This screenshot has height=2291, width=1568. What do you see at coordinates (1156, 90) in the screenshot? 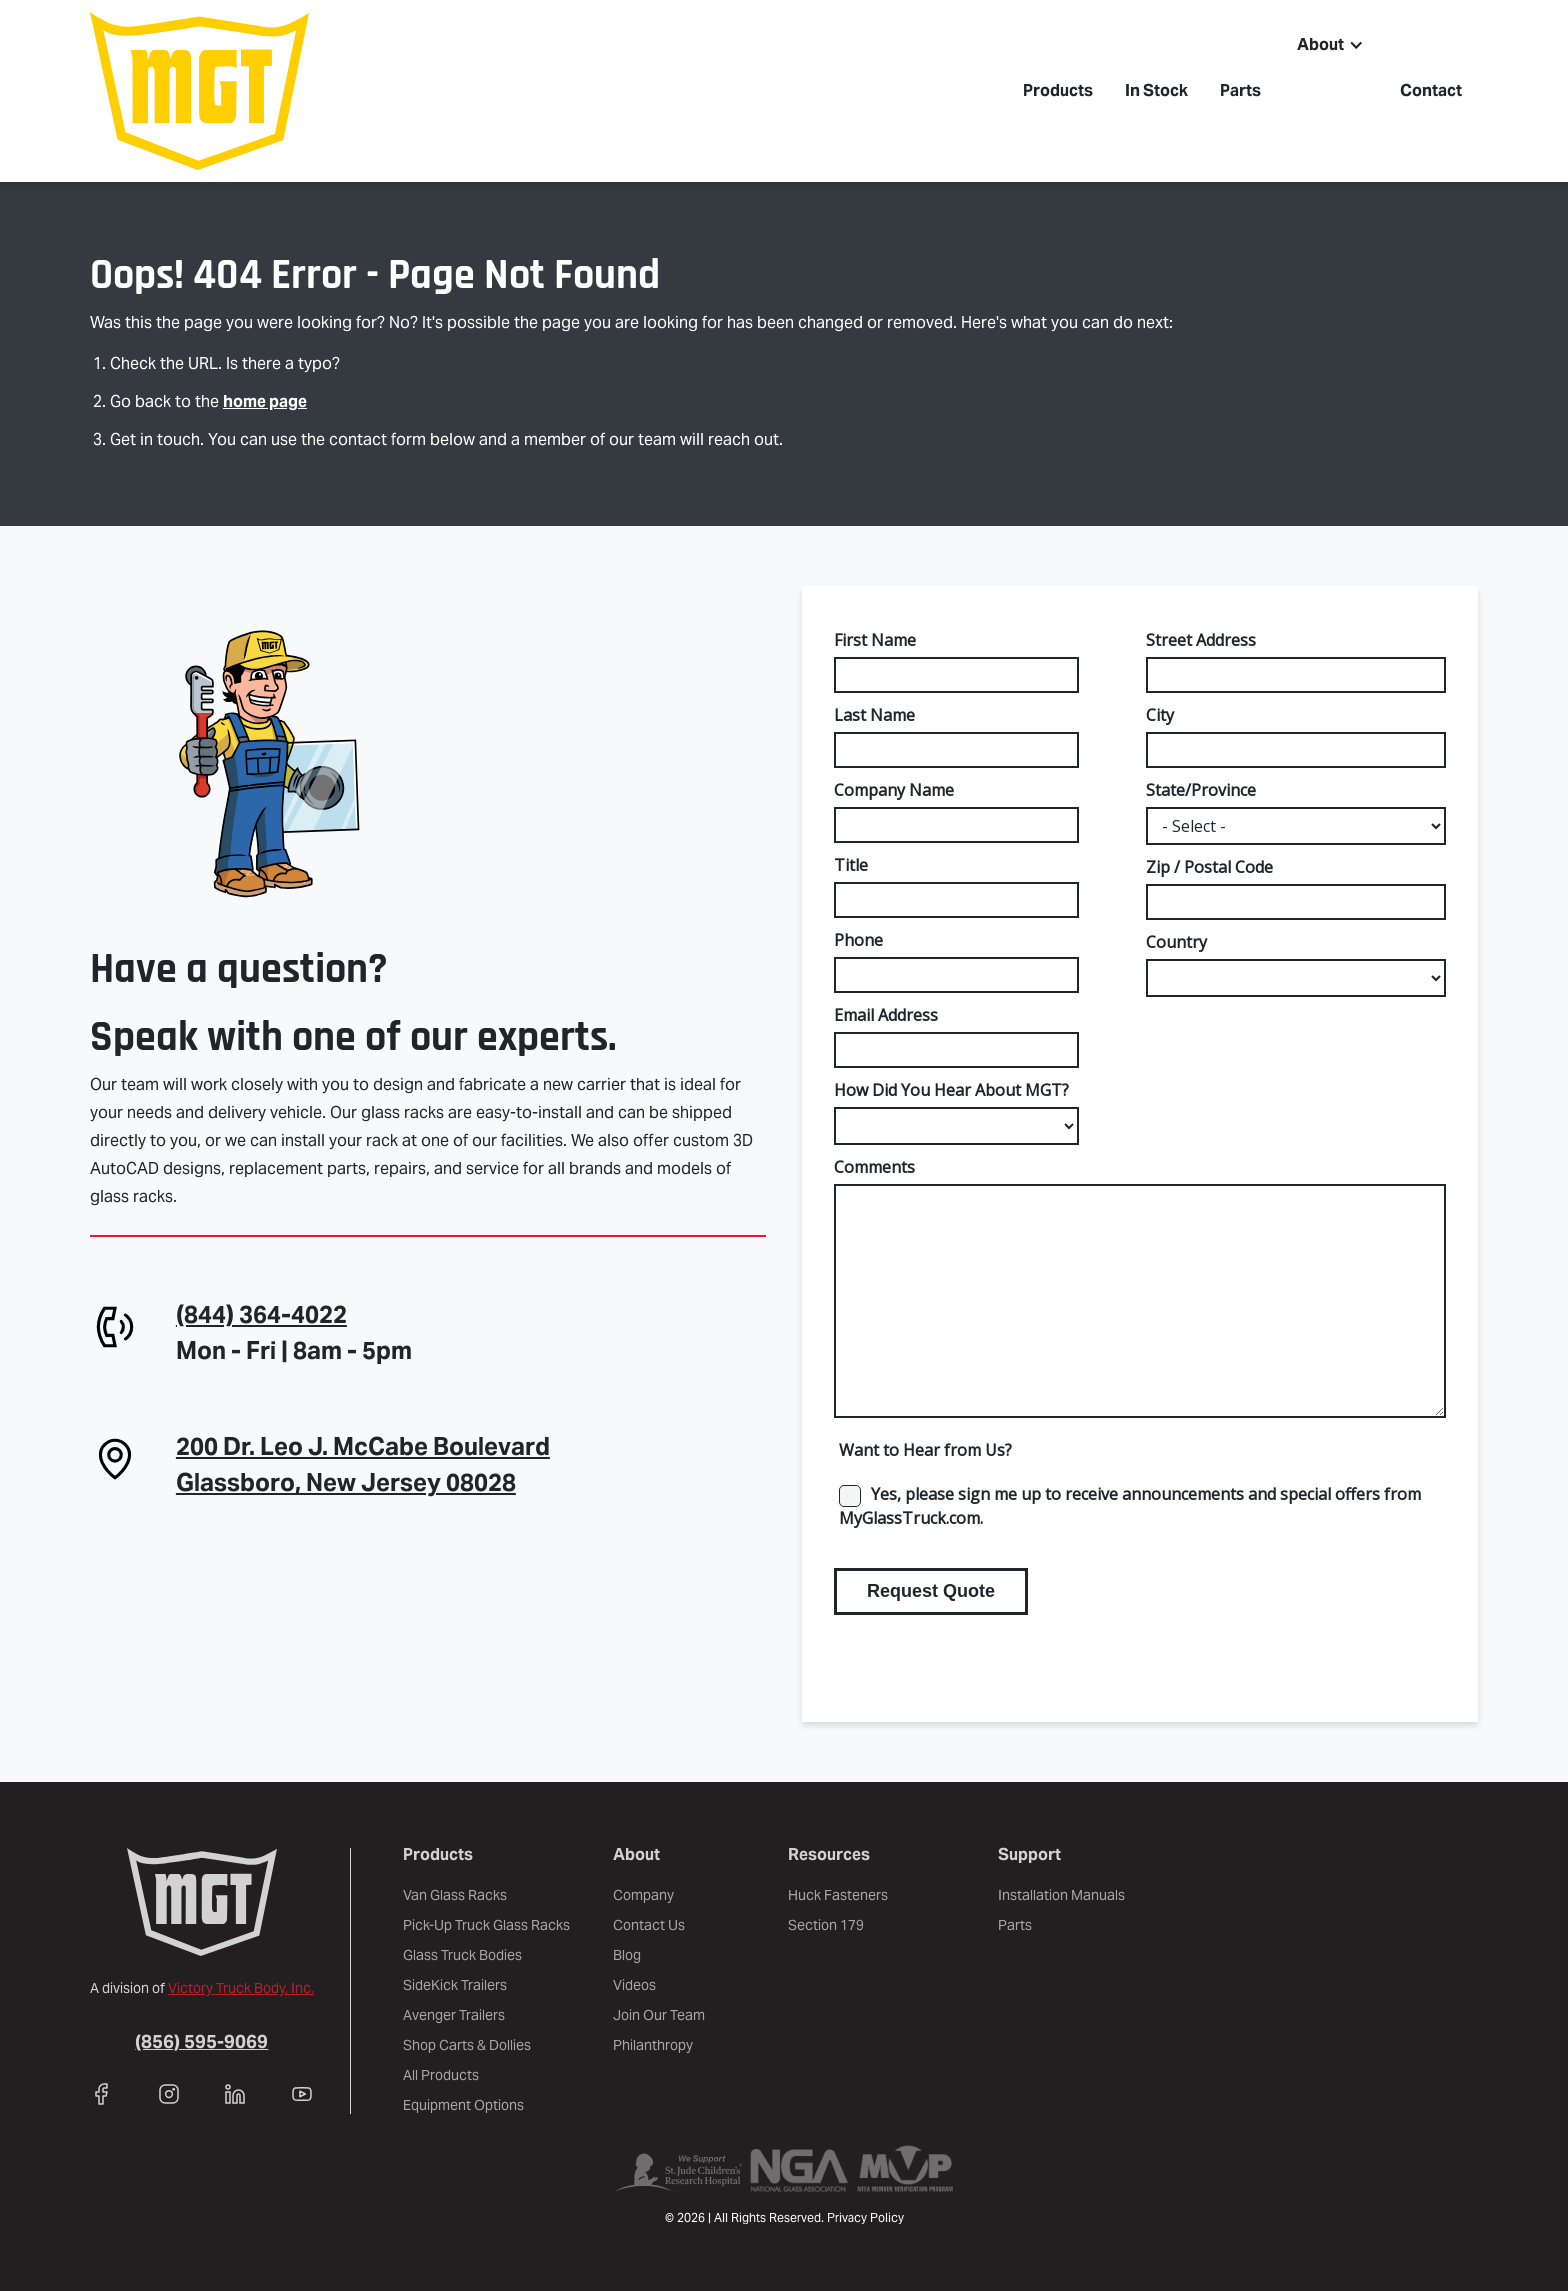
I see `In Stock` at bounding box center [1156, 90].